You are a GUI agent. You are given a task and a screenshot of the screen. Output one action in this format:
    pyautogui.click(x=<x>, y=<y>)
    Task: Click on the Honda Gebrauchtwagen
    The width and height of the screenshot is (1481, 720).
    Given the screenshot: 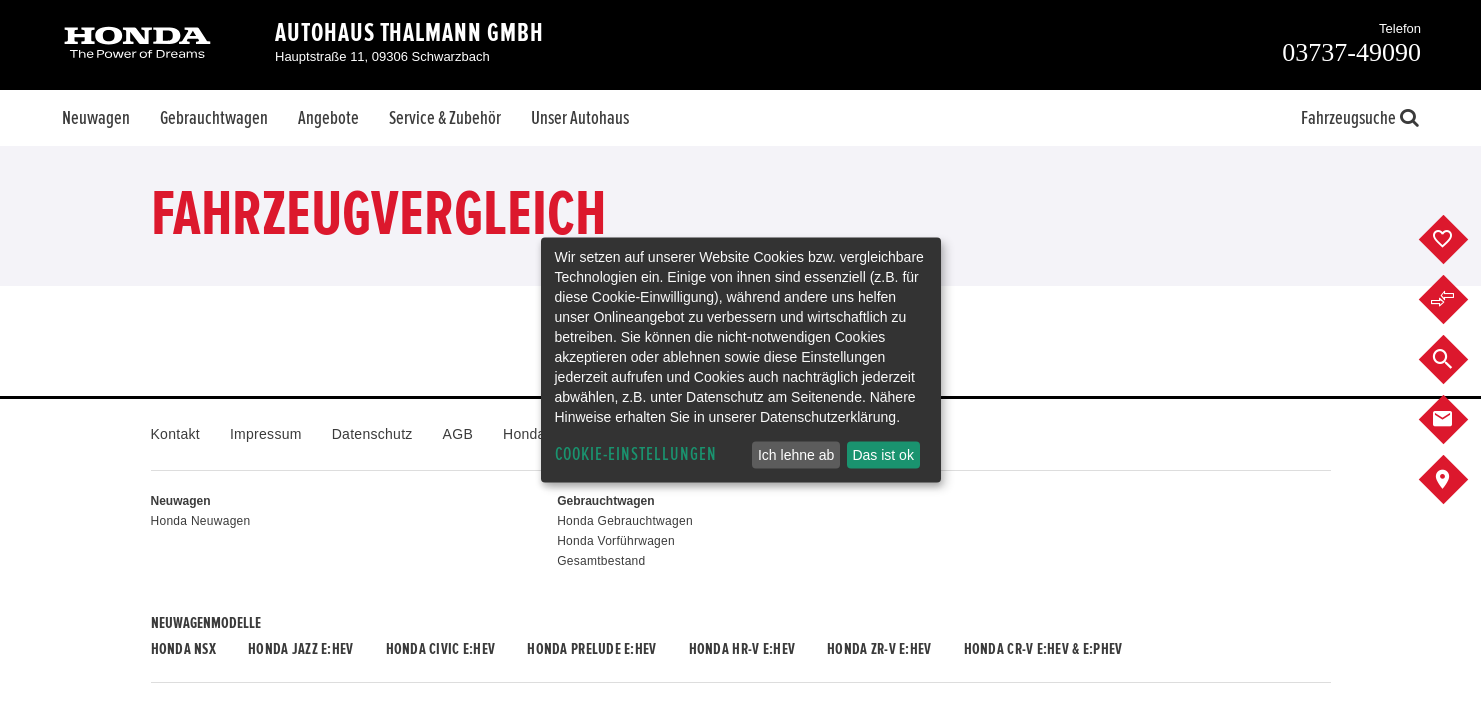 What is the action you would take?
    pyautogui.click(x=625, y=521)
    